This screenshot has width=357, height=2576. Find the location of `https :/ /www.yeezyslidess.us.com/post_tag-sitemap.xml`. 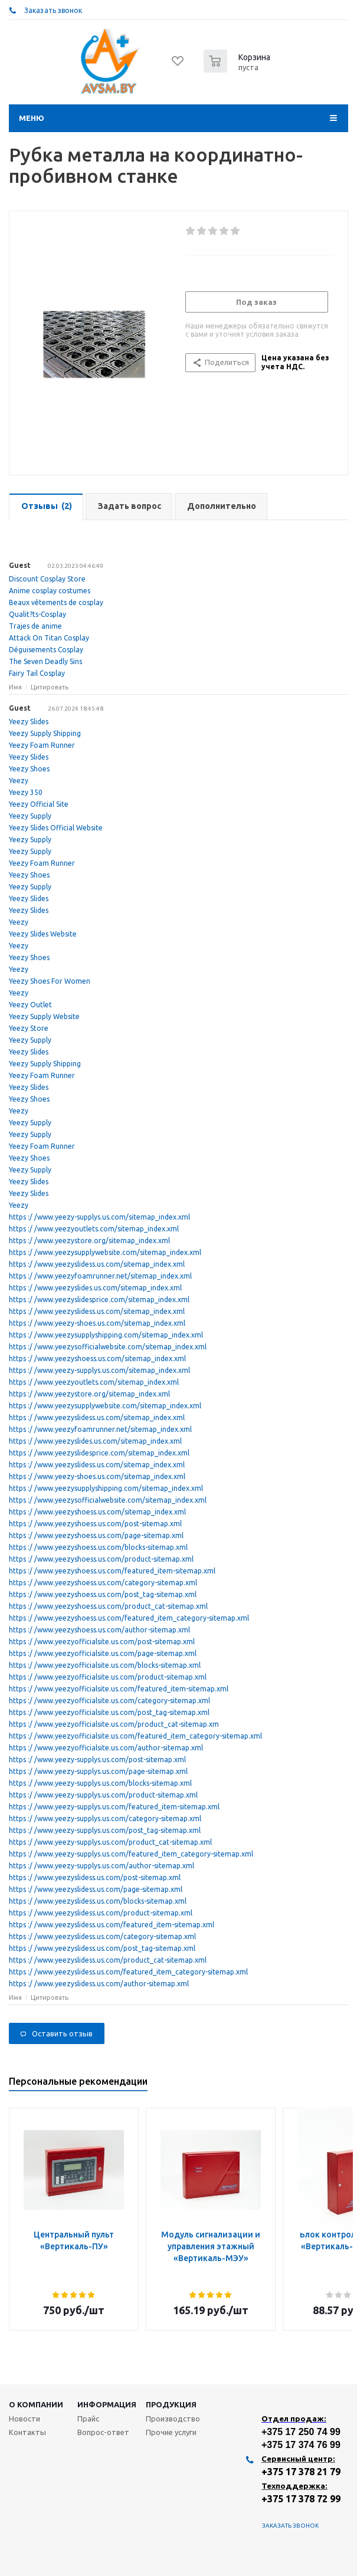

https :/ /www.yeezyslidess.us.com/post_tag-sitemap.xml is located at coordinates (102, 1948).